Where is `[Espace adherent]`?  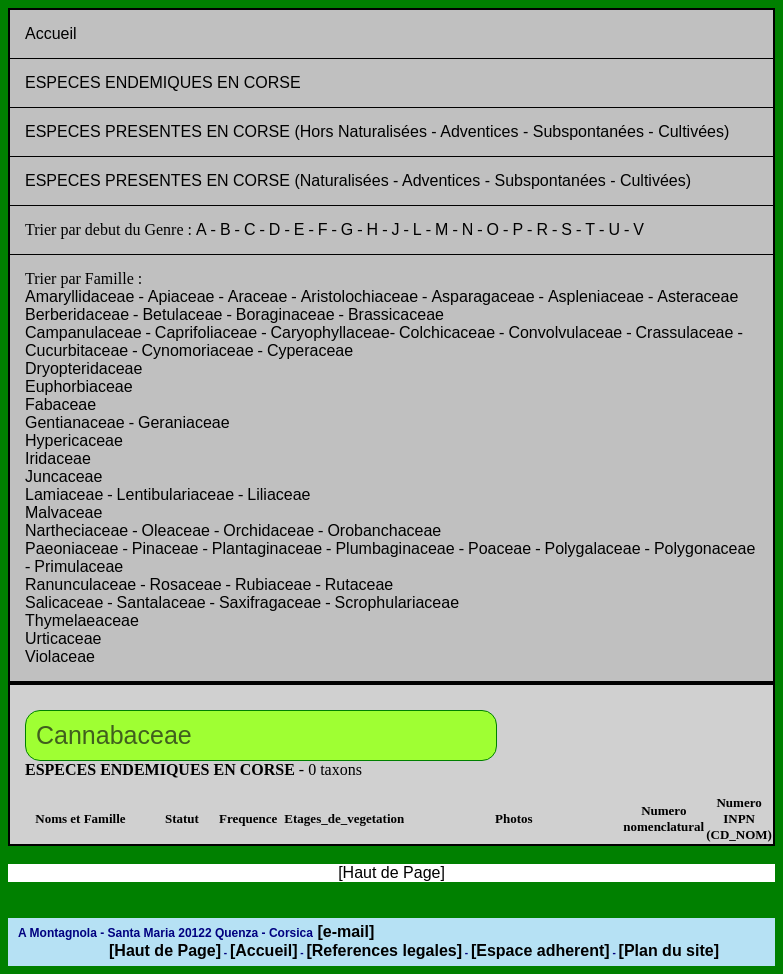
[Espace adherent] is located at coordinates (540, 950).